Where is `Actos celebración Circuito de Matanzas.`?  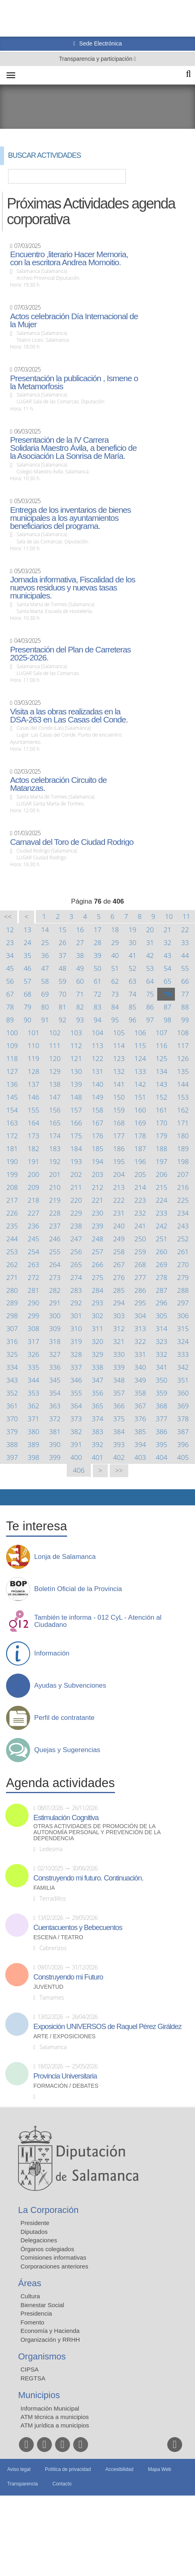 Actos celebración Circuito de Matanzas. is located at coordinates (58, 784).